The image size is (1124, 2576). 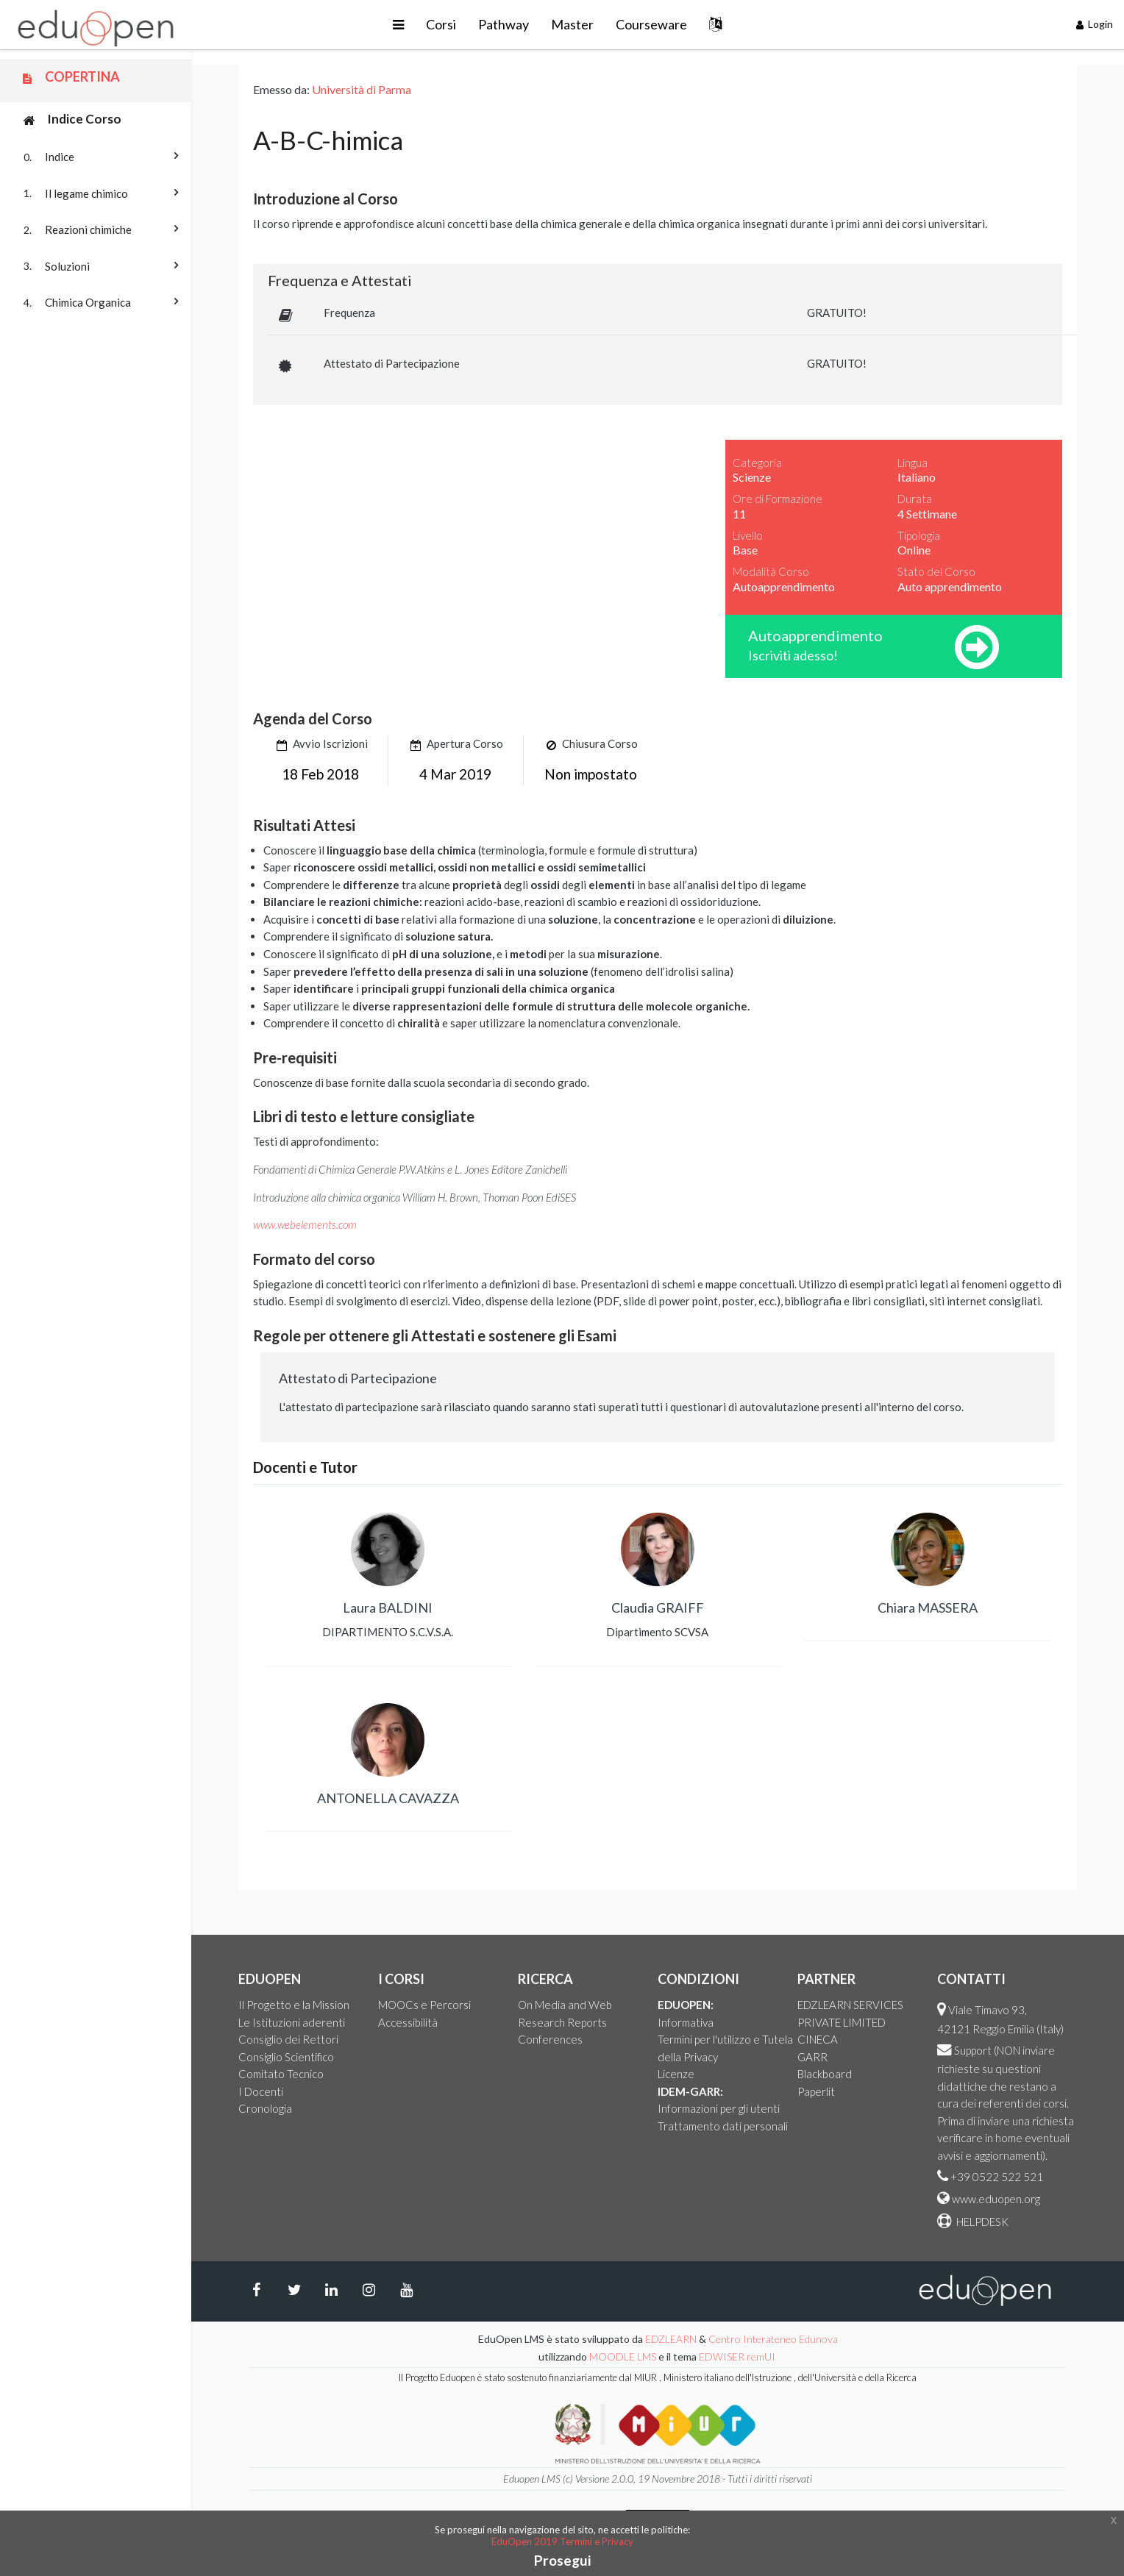 What do you see at coordinates (291, 2022) in the screenshot?
I see `Le Istituzioni aderenti` at bounding box center [291, 2022].